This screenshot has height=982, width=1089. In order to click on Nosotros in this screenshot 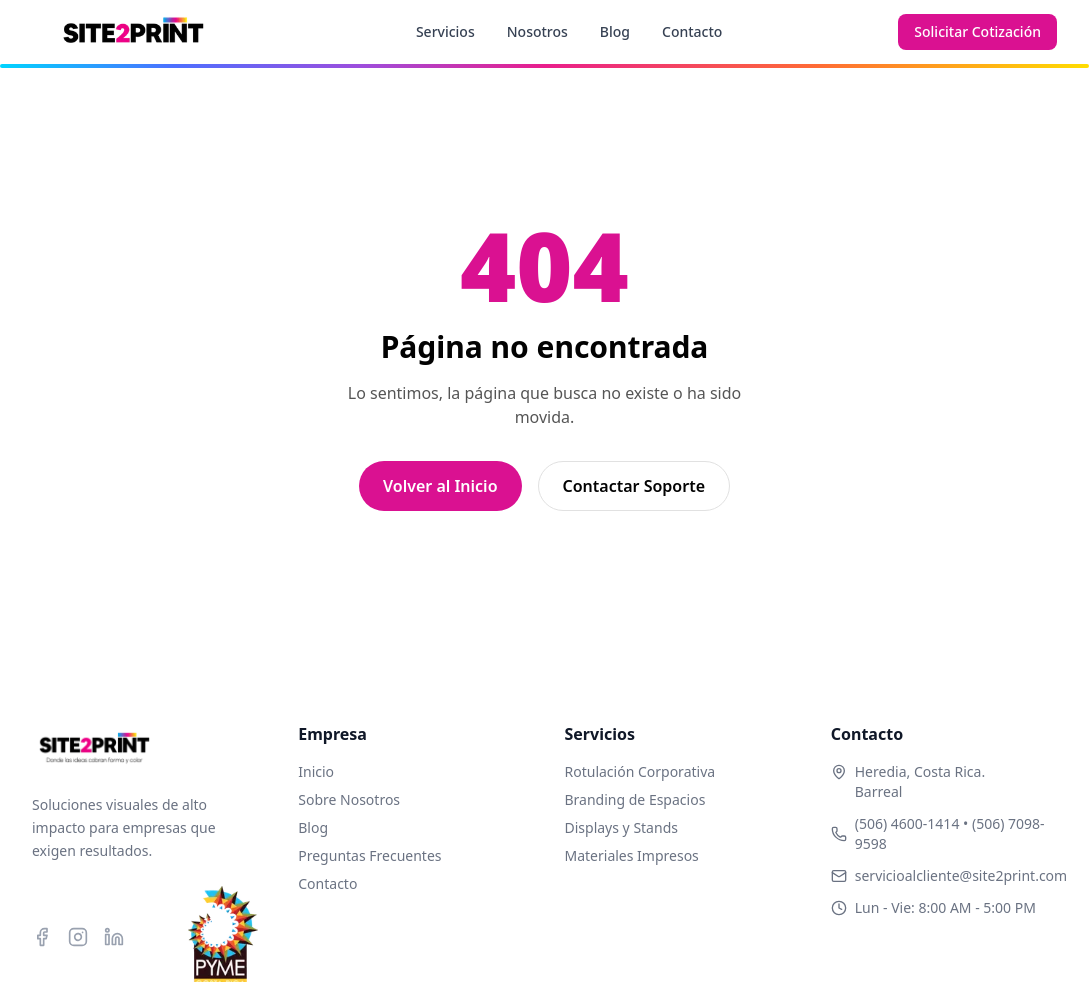, I will do `click(537, 31)`.